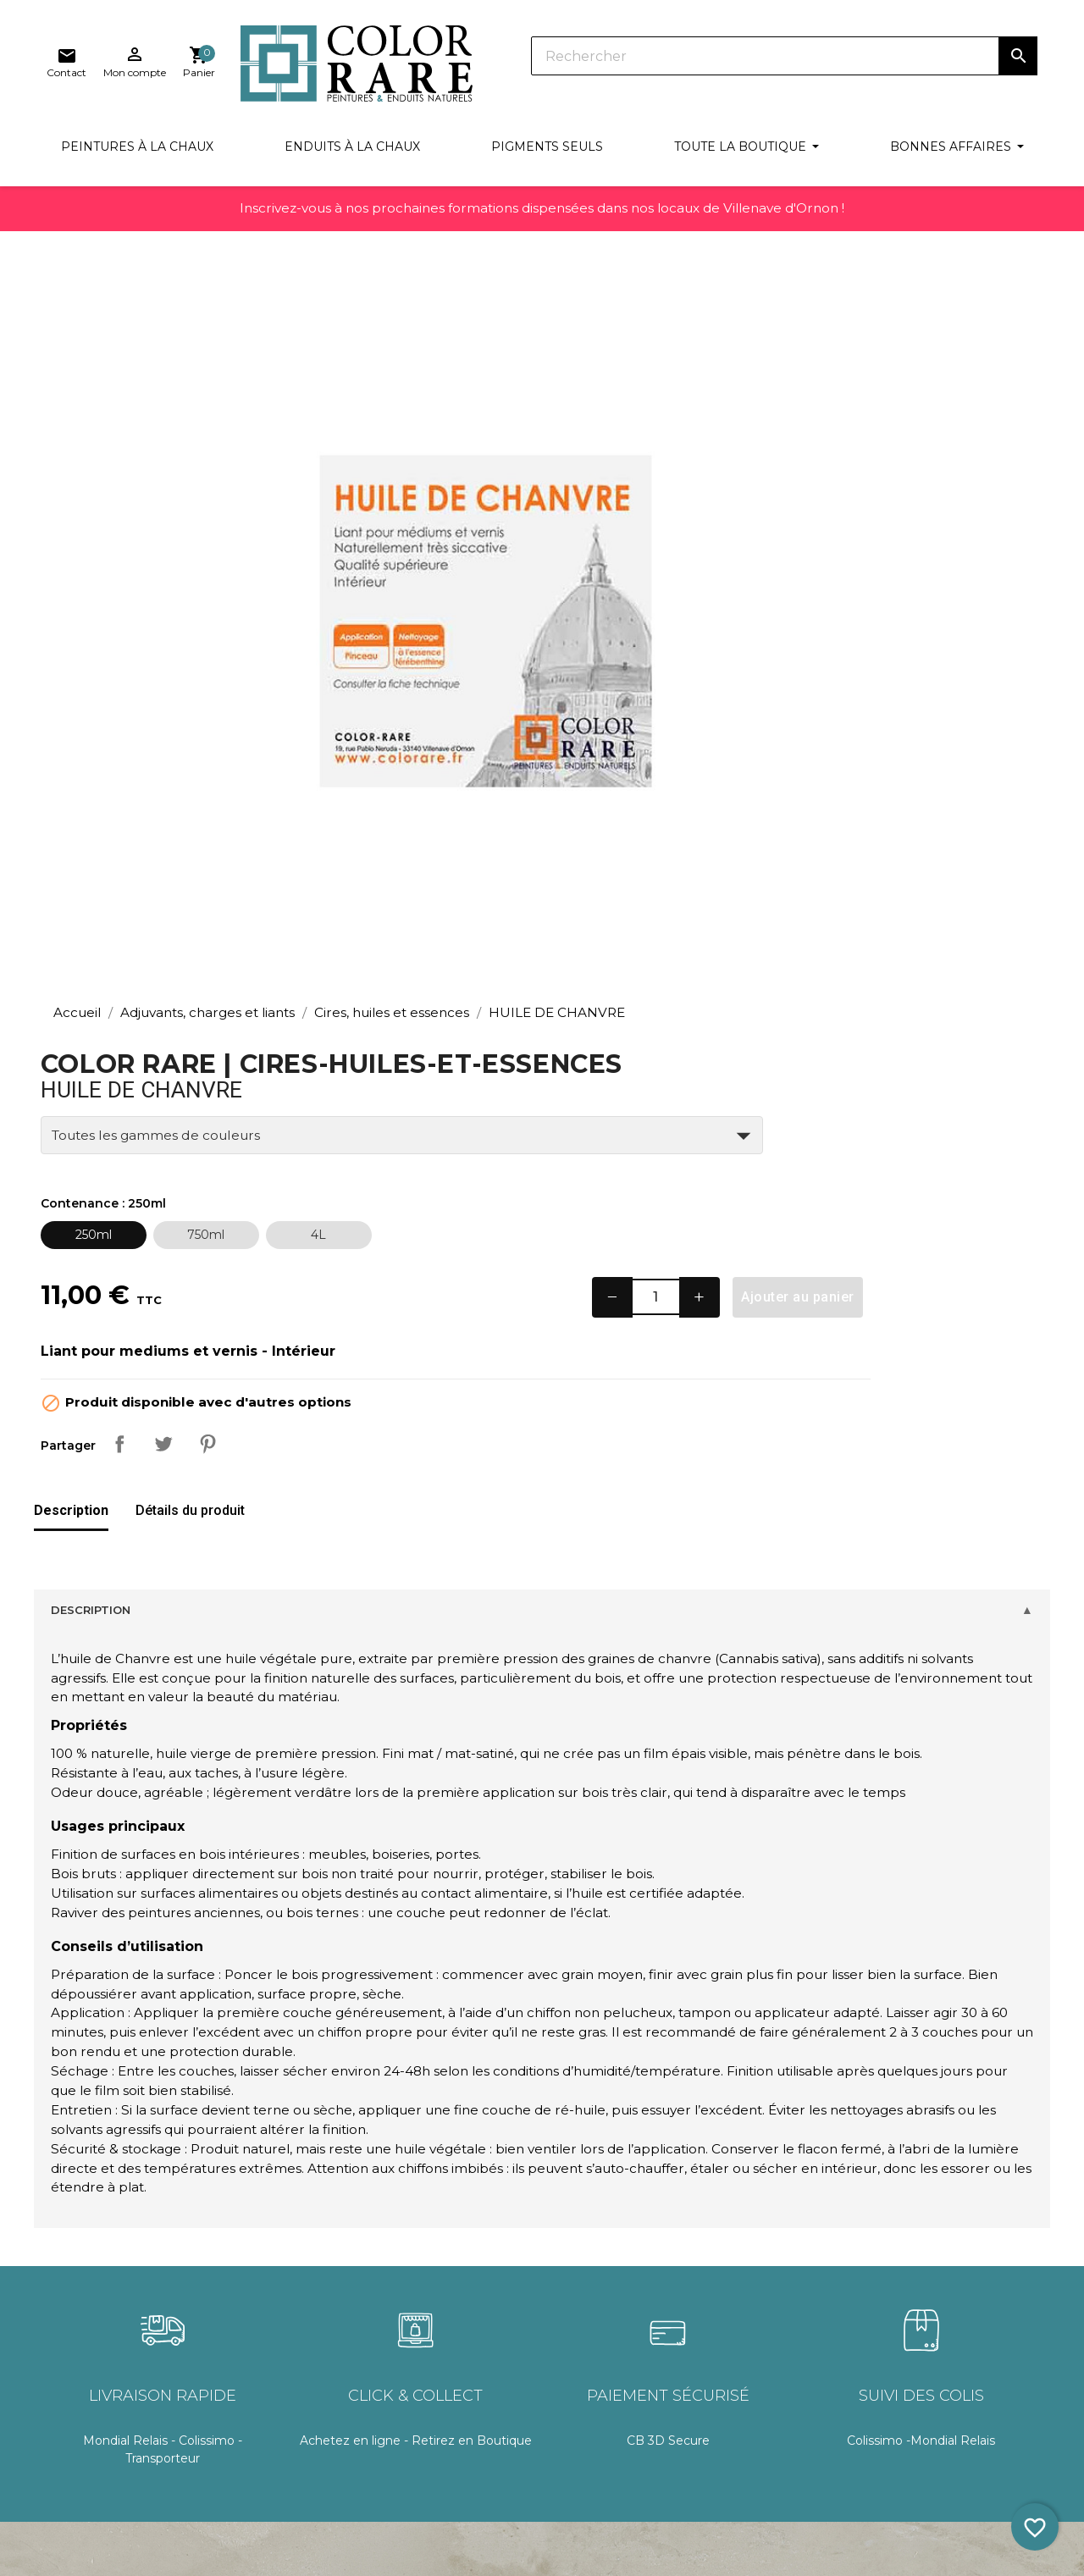 This screenshot has height=2576, width=1084. What do you see at coordinates (314, 2310) in the screenshot?
I see `Frais de livraison` at bounding box center [314, 2310].